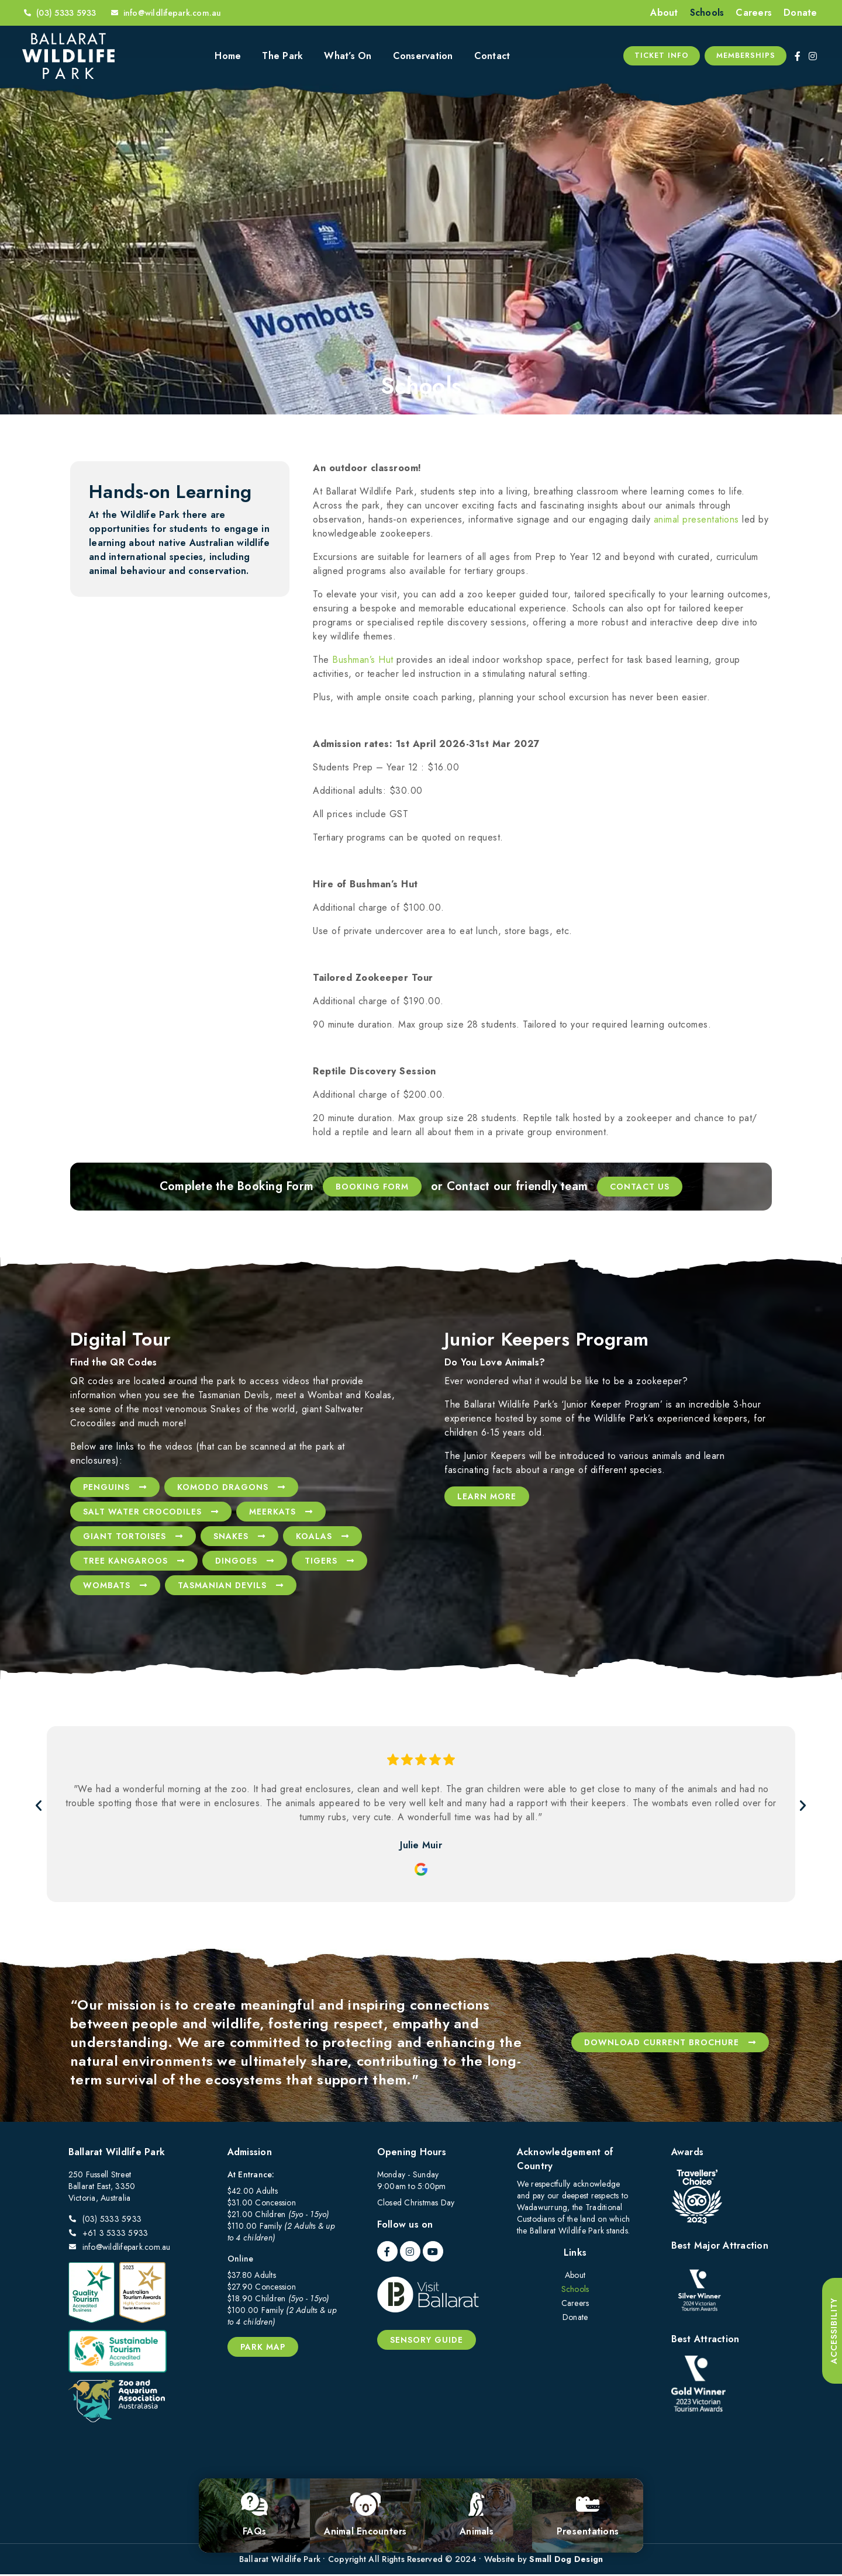 This screenshot has height=2576, width=842. Describe the element at coordinates (707, 12) in the screenshot. I see `Schools` at that location.